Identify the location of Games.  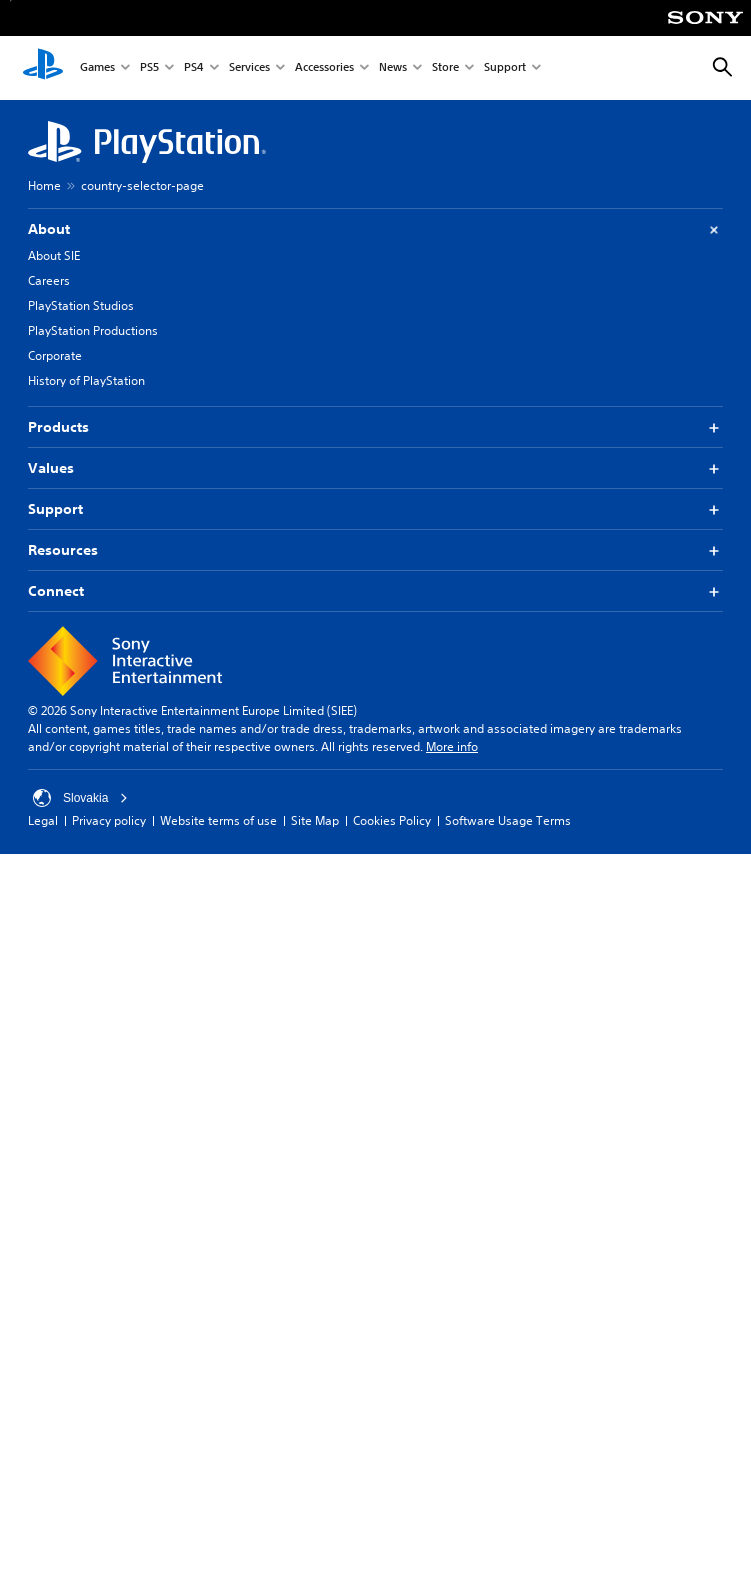
(97, 68).